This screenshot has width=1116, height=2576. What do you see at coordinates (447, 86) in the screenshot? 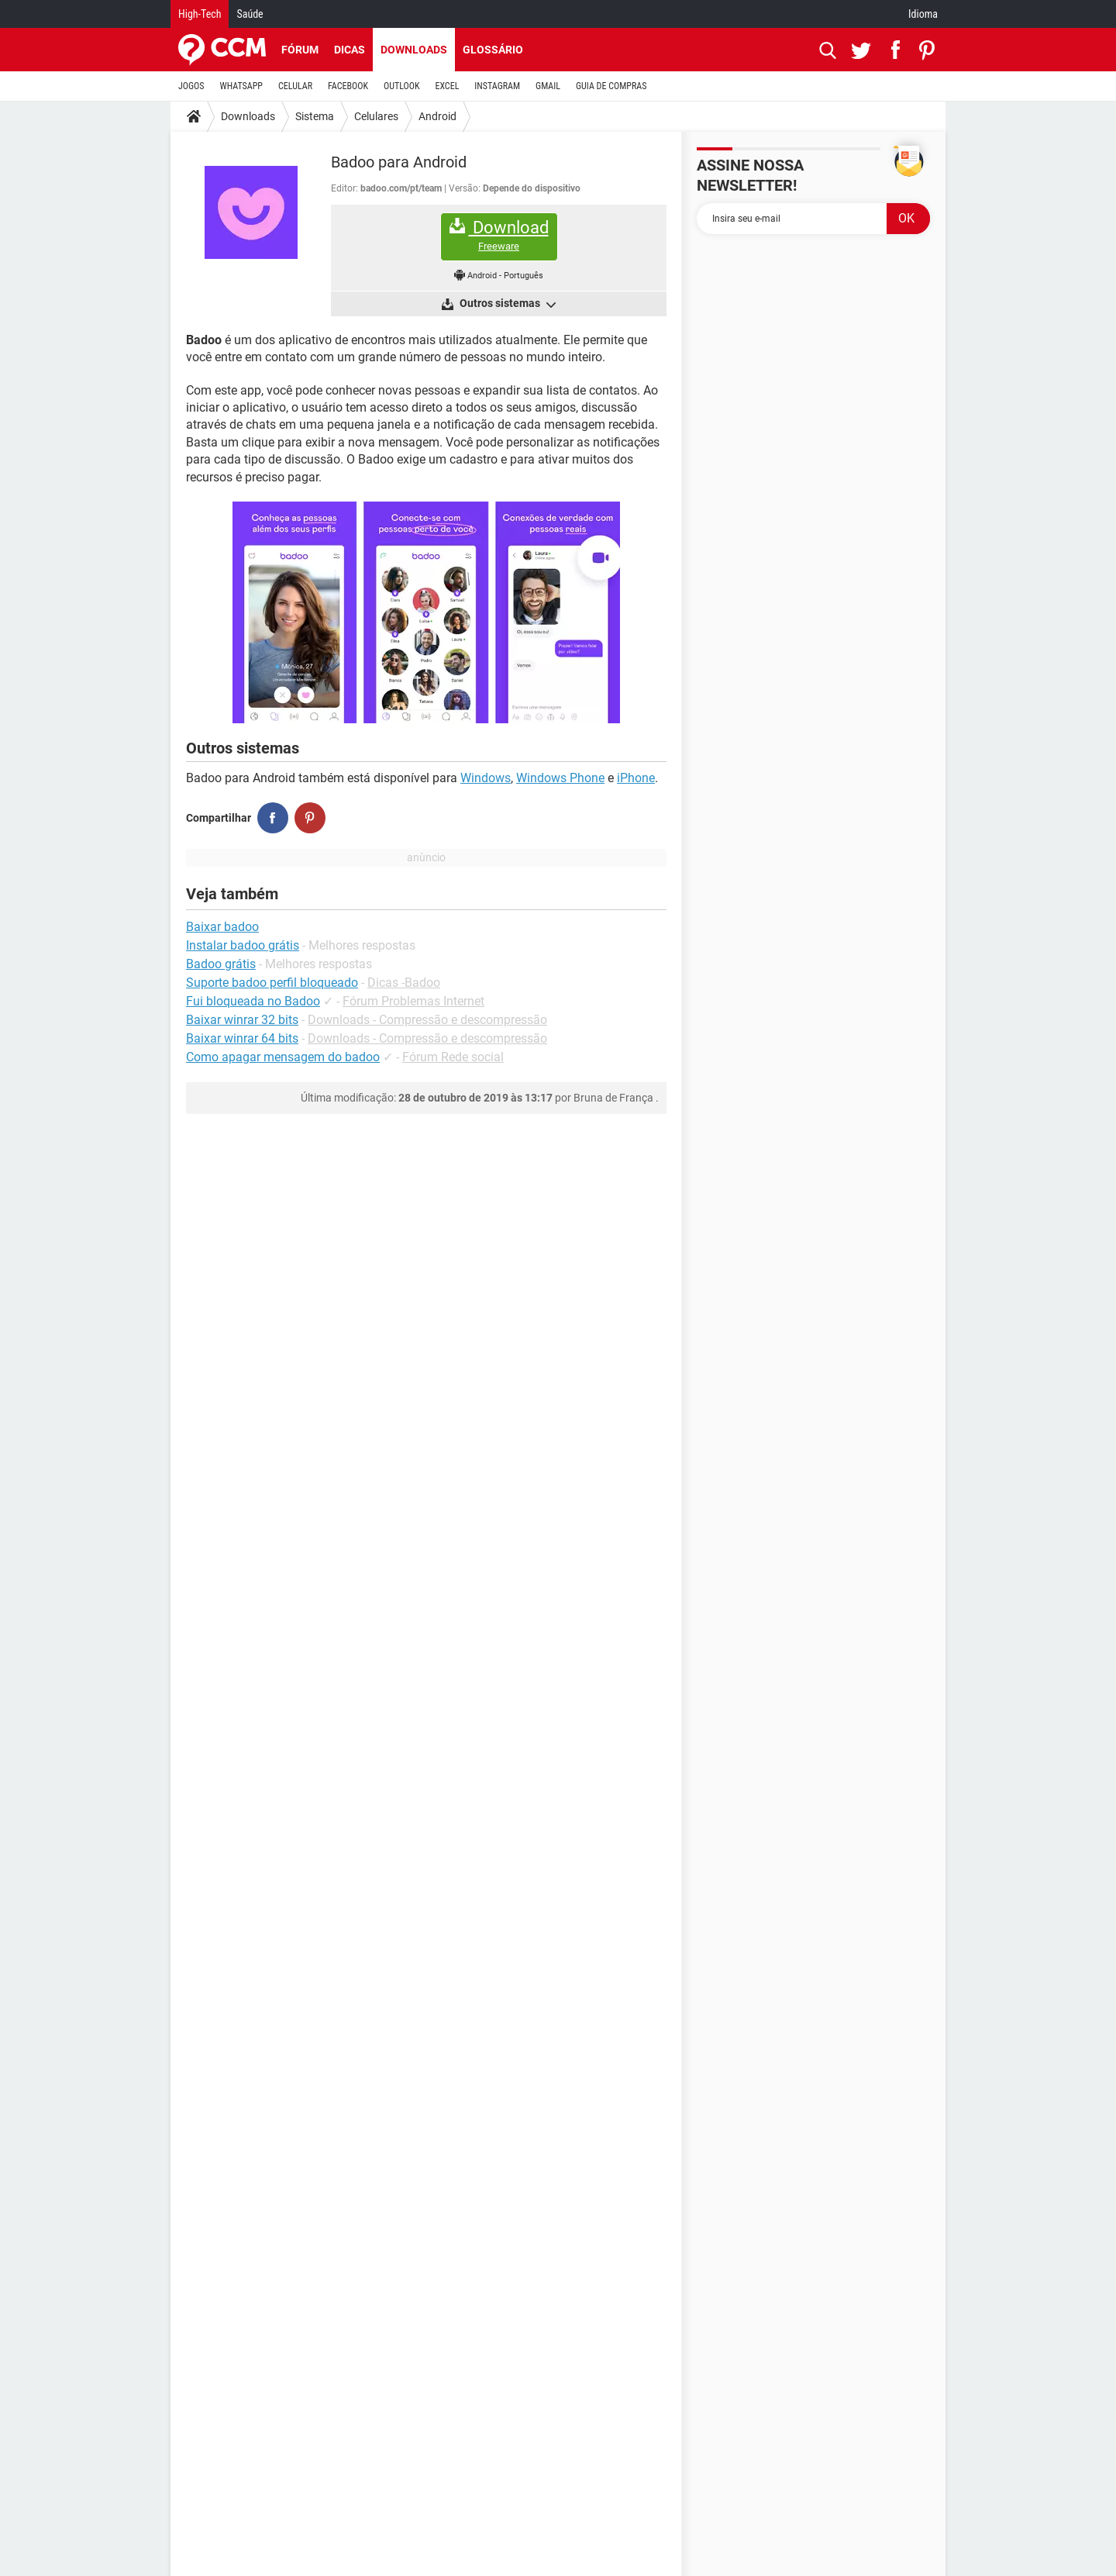
I see `EXCEL` at bounding box center [447, 86].